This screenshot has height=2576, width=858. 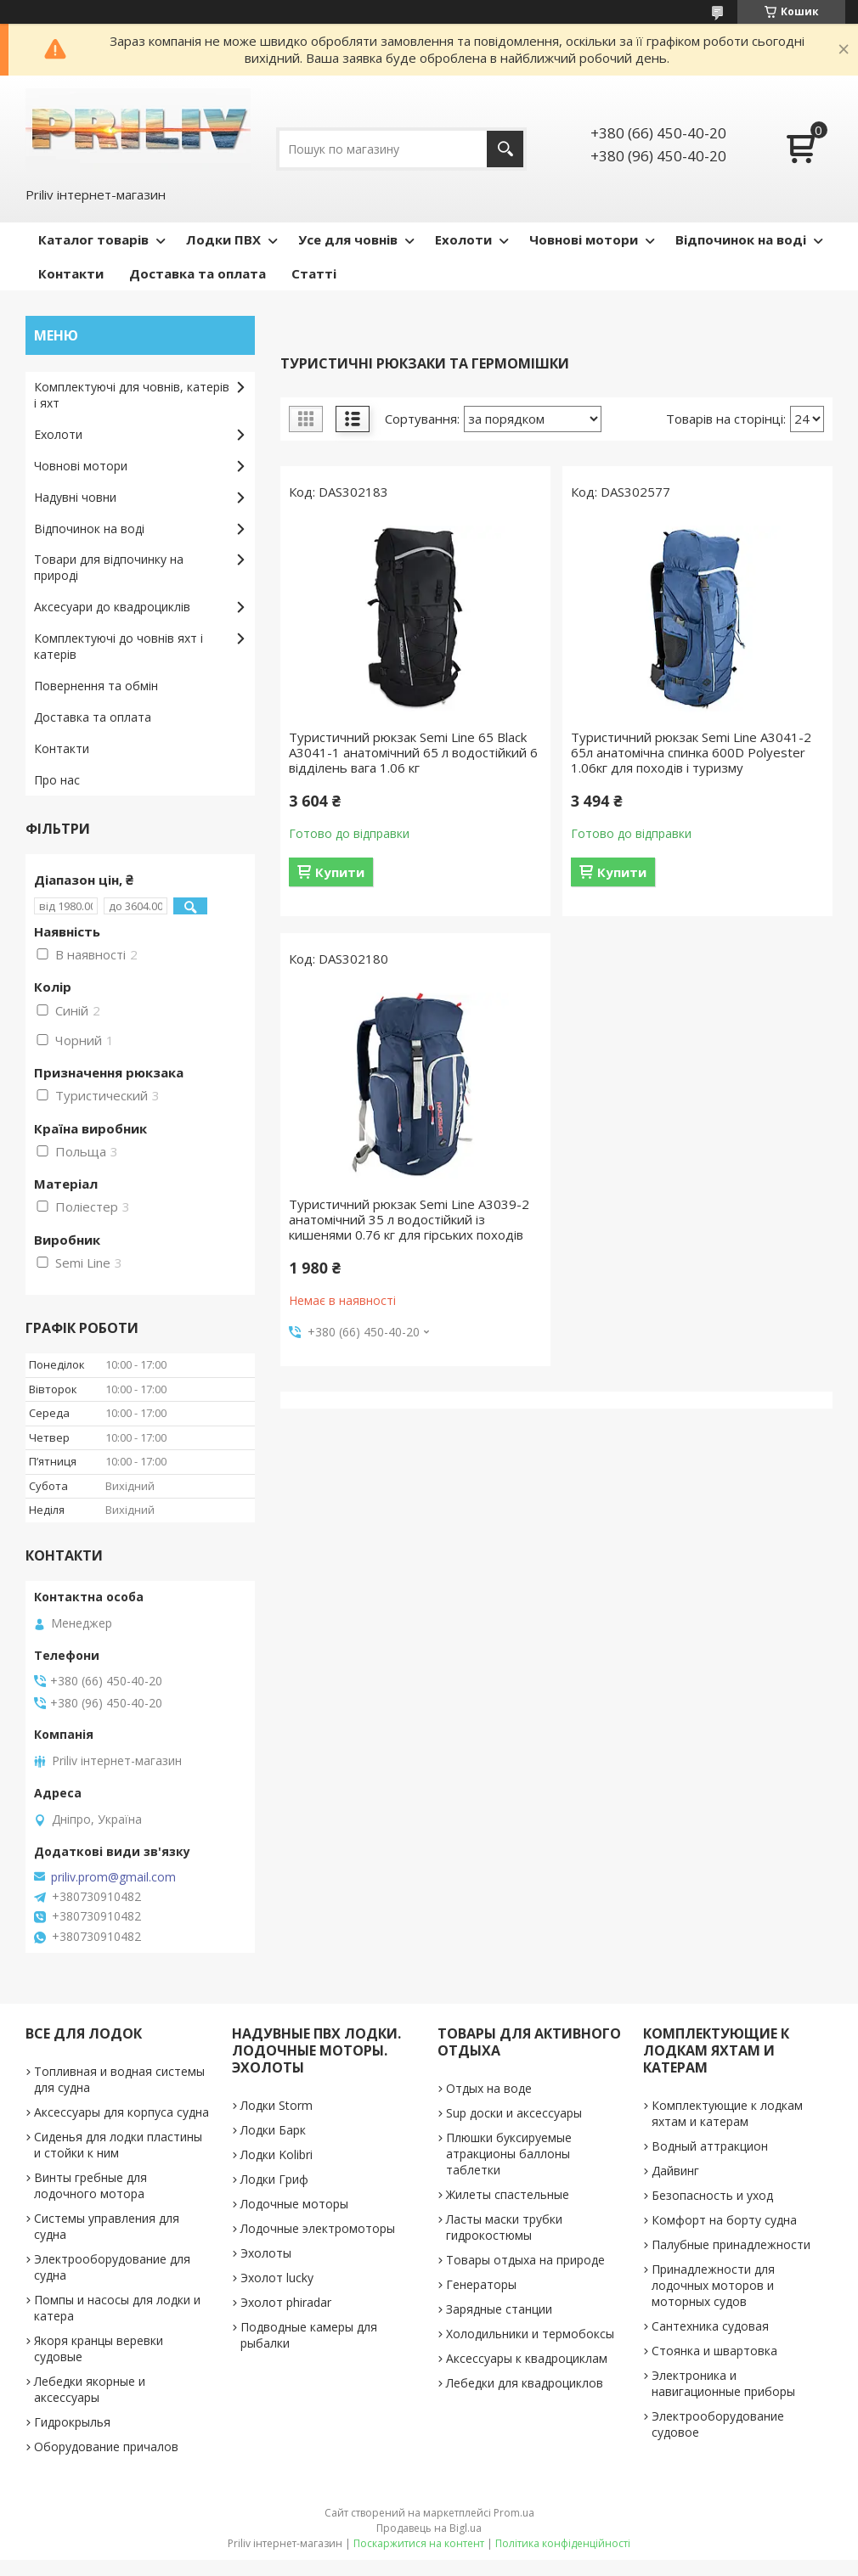 I want to click on Відпочинок на воді, so click(x=740, y=239).